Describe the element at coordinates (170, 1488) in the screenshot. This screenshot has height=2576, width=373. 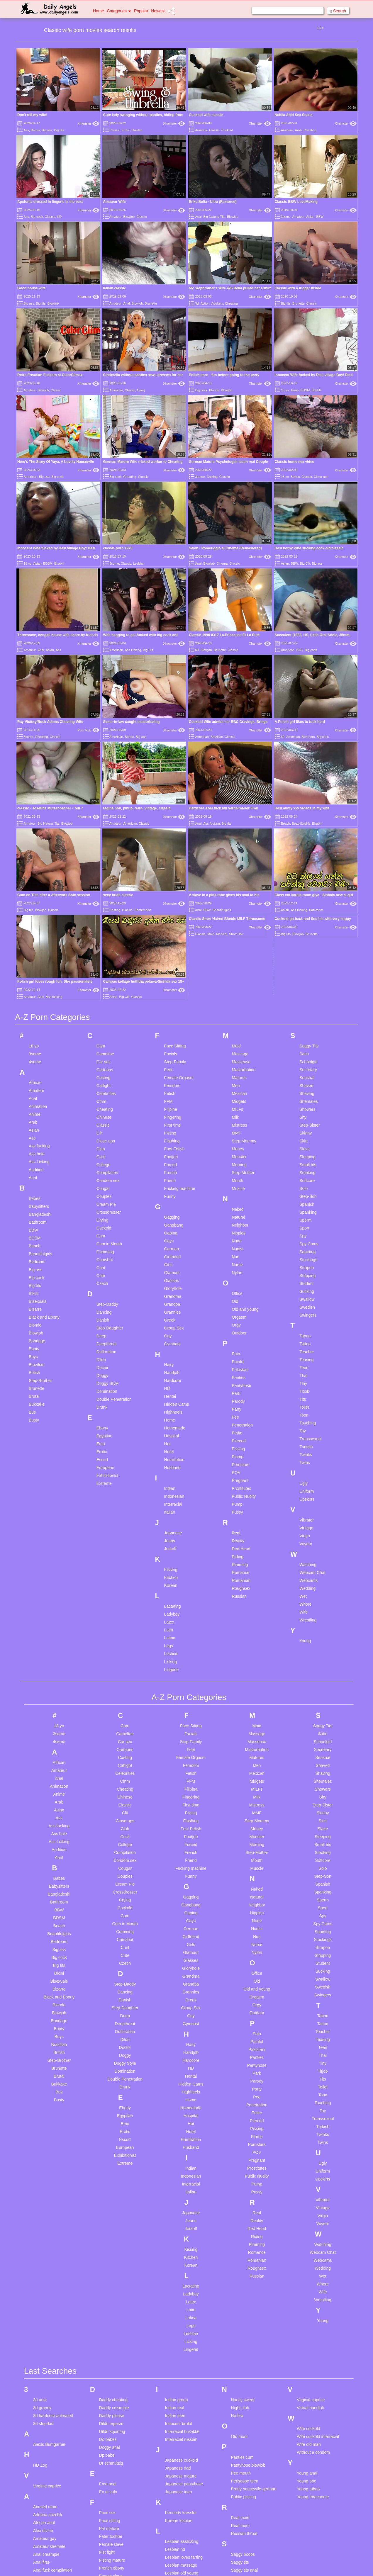
I see `Licking` at that location.